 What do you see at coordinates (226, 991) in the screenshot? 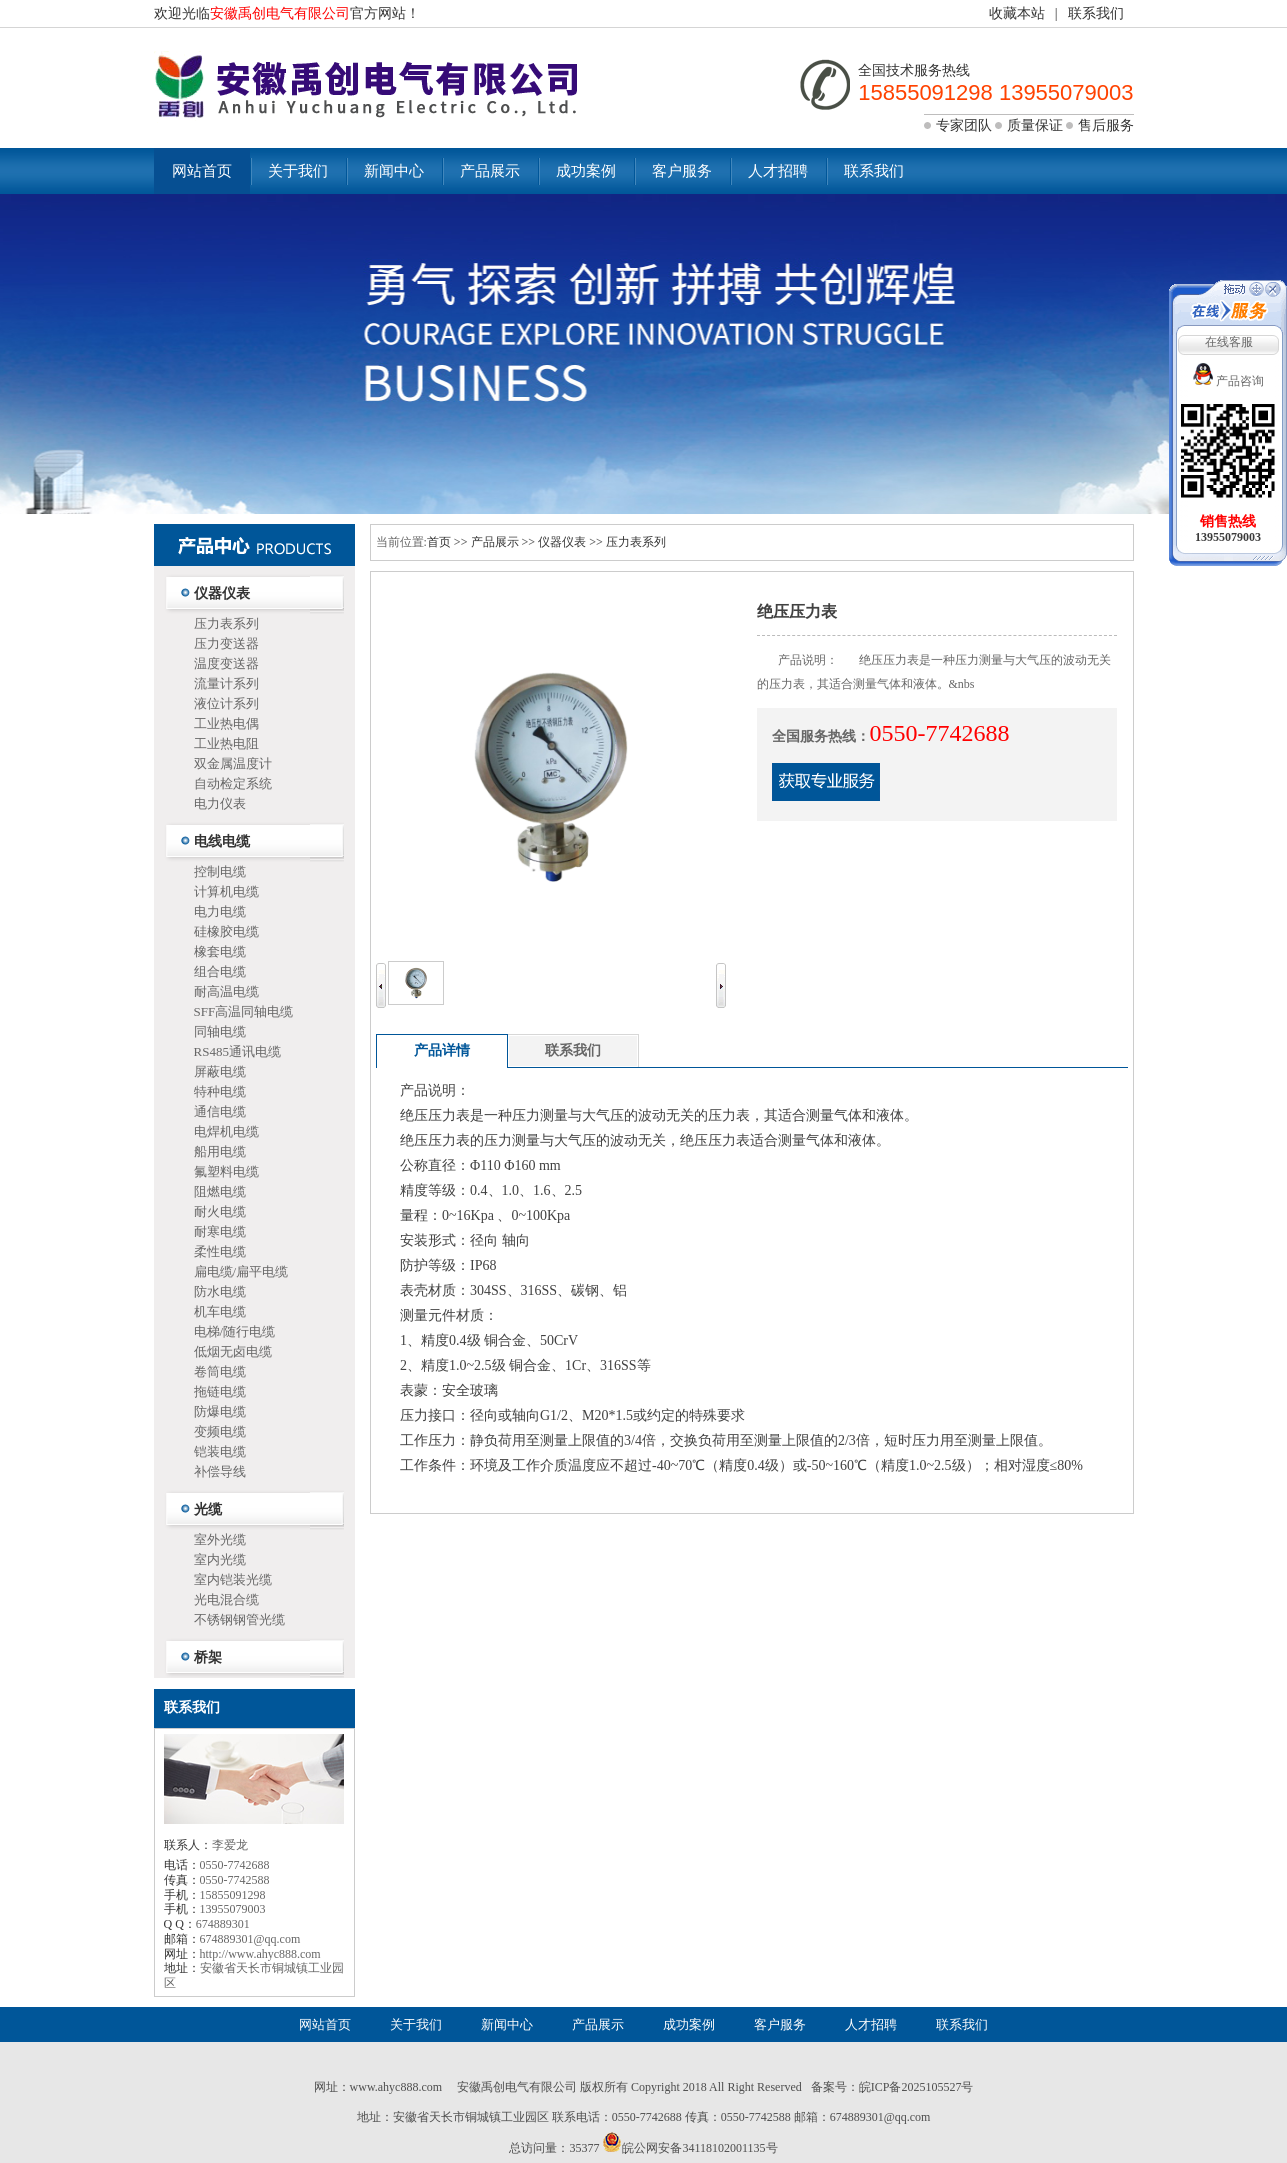
I see `耐高温电缆` at bounding box center [226, 991].